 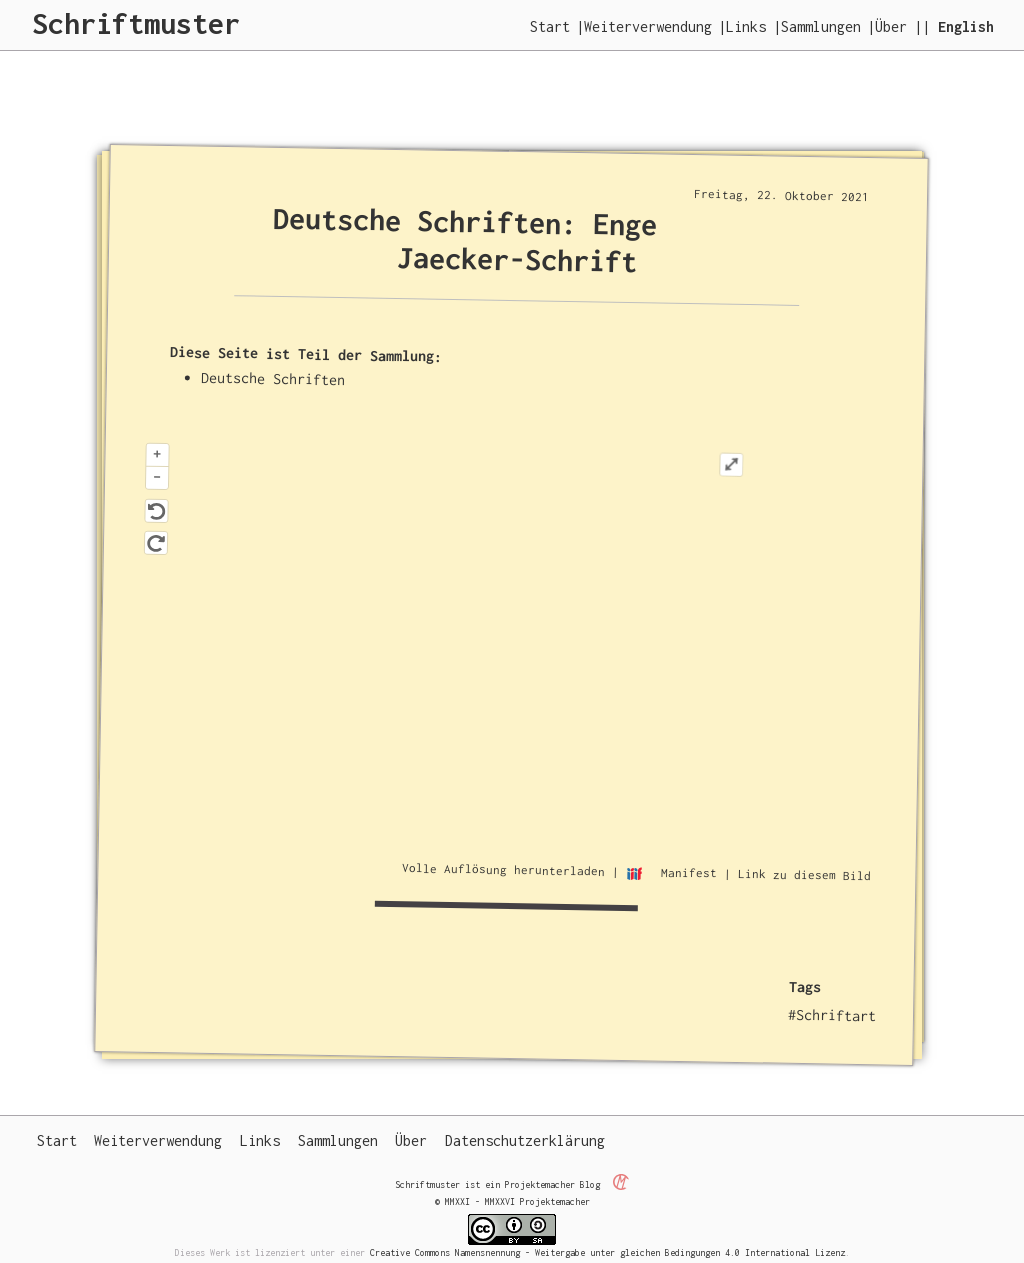 I want to click on Start, so click(x=550, y=26).